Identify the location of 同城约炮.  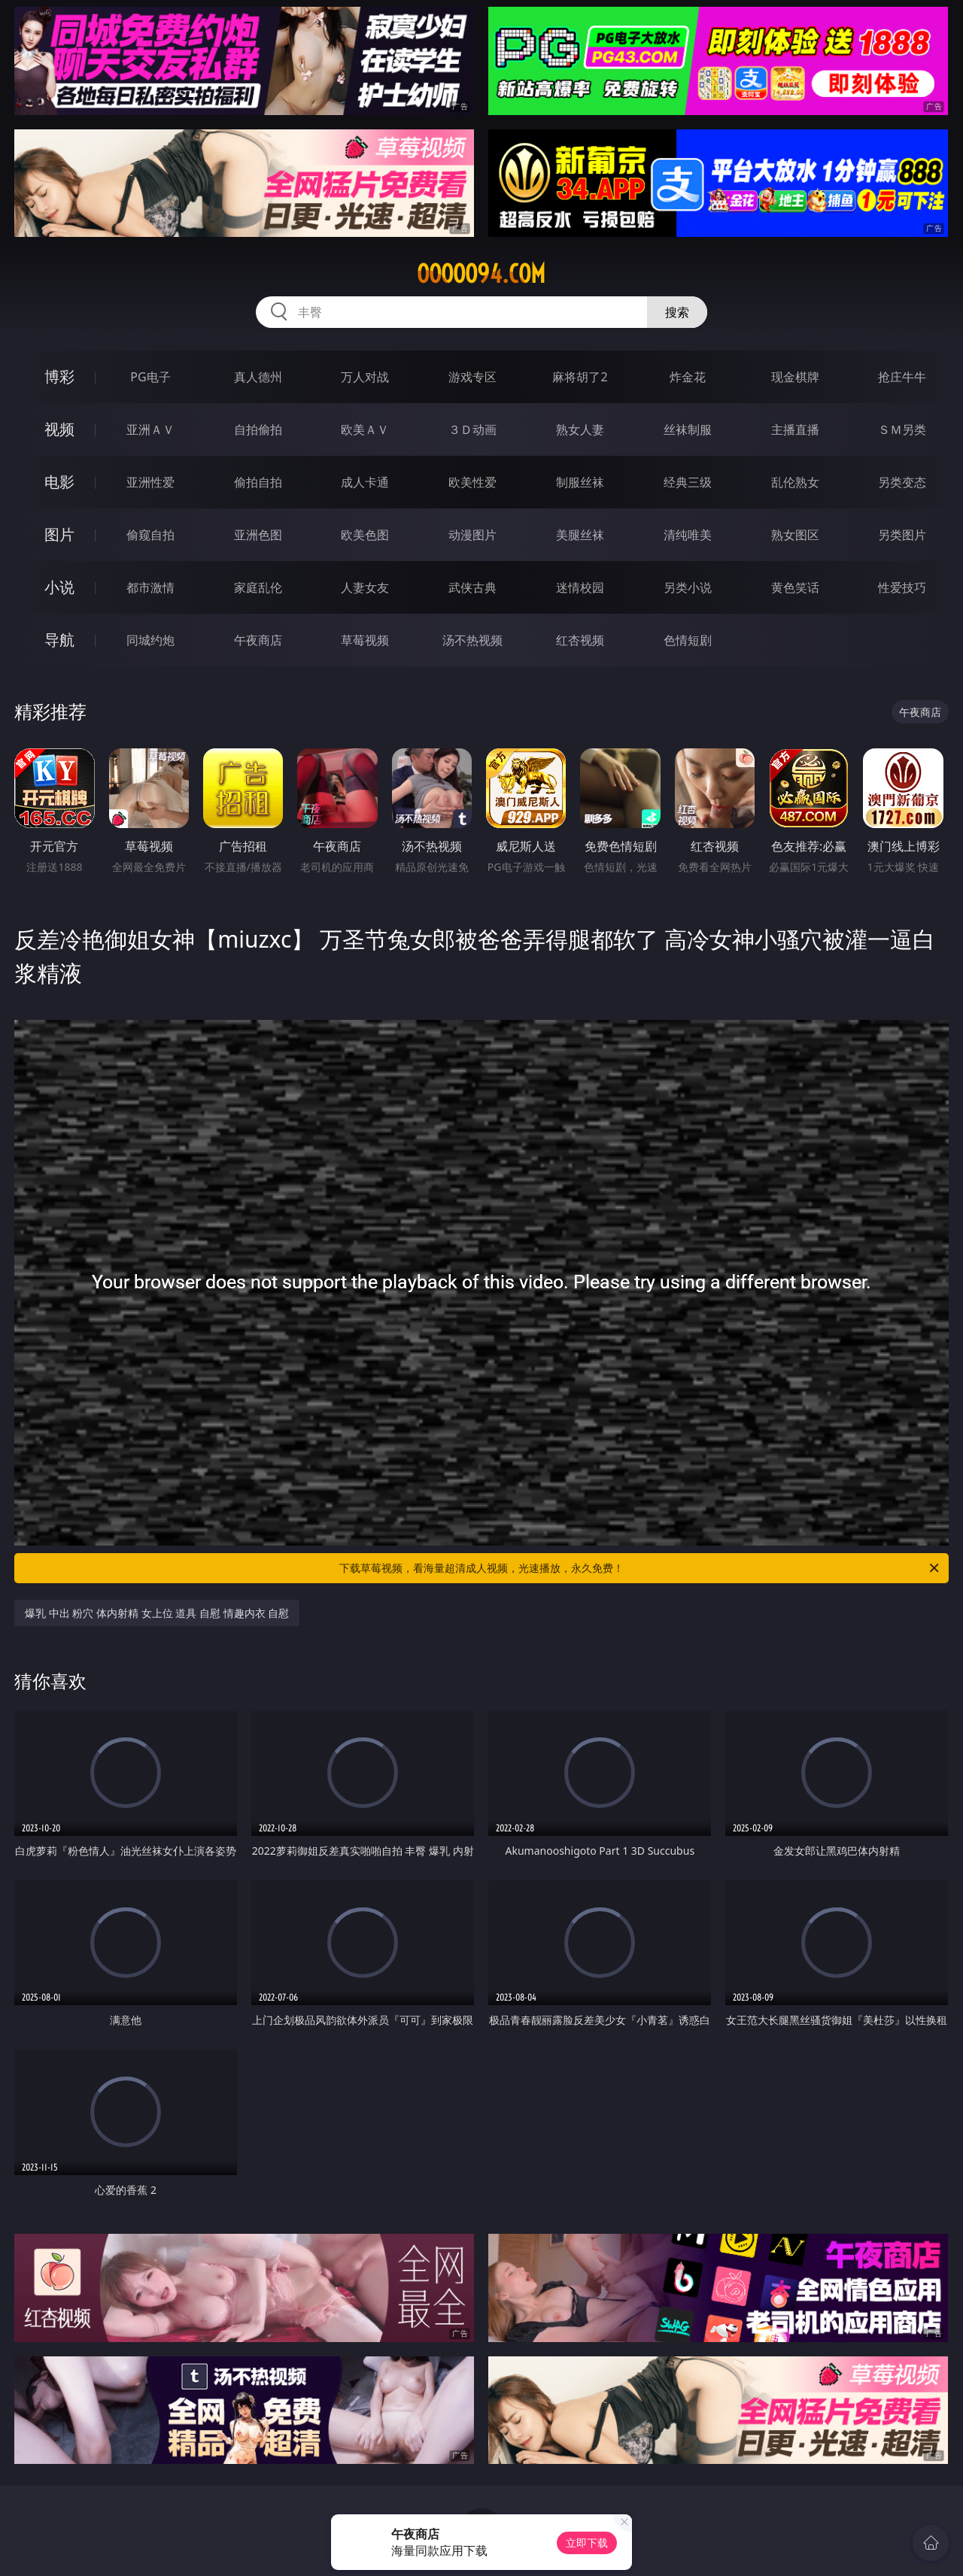
(150, 640).